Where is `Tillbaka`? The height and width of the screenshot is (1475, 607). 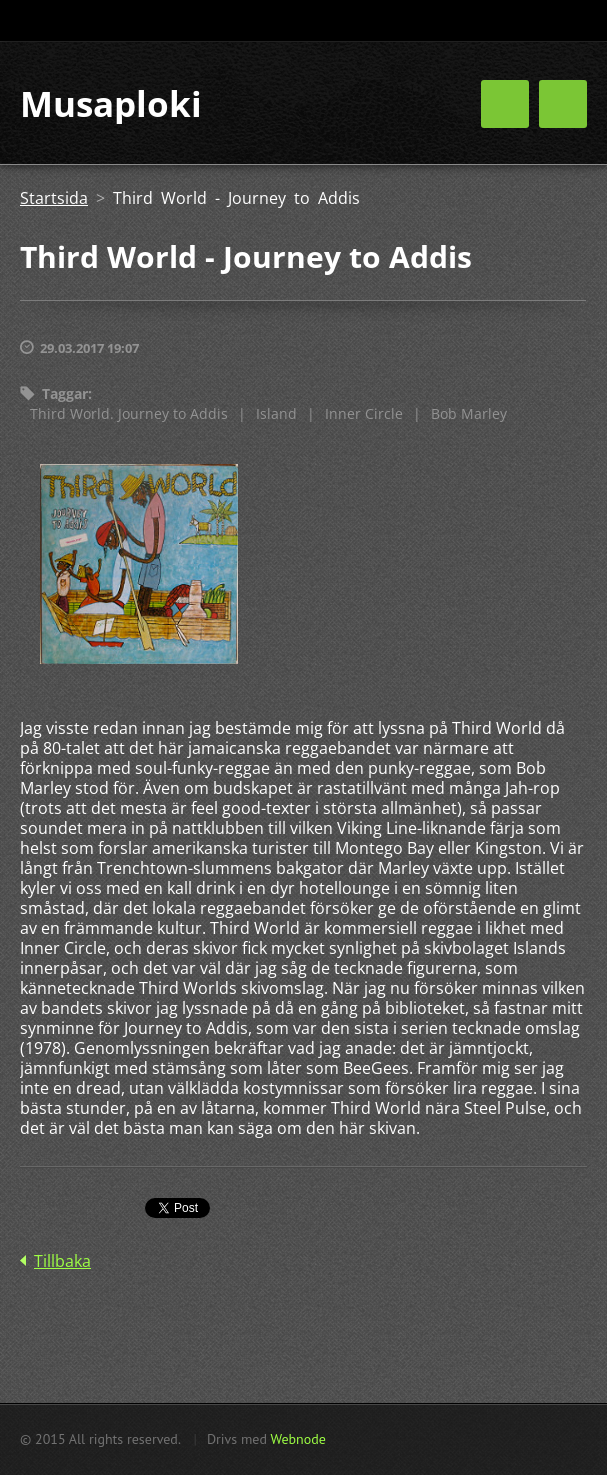 Tillbaka is located at coordinates (62, 1261).